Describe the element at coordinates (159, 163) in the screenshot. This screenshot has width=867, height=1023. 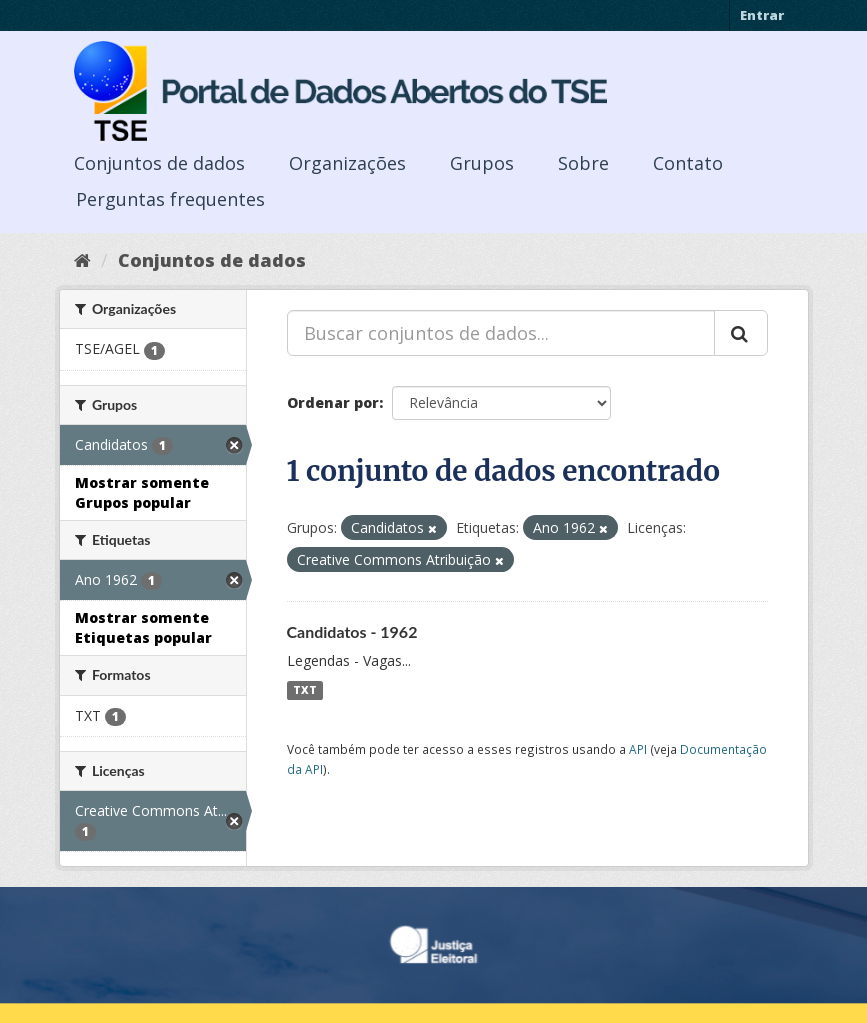
I see `Conjuntos de dados` at that location.